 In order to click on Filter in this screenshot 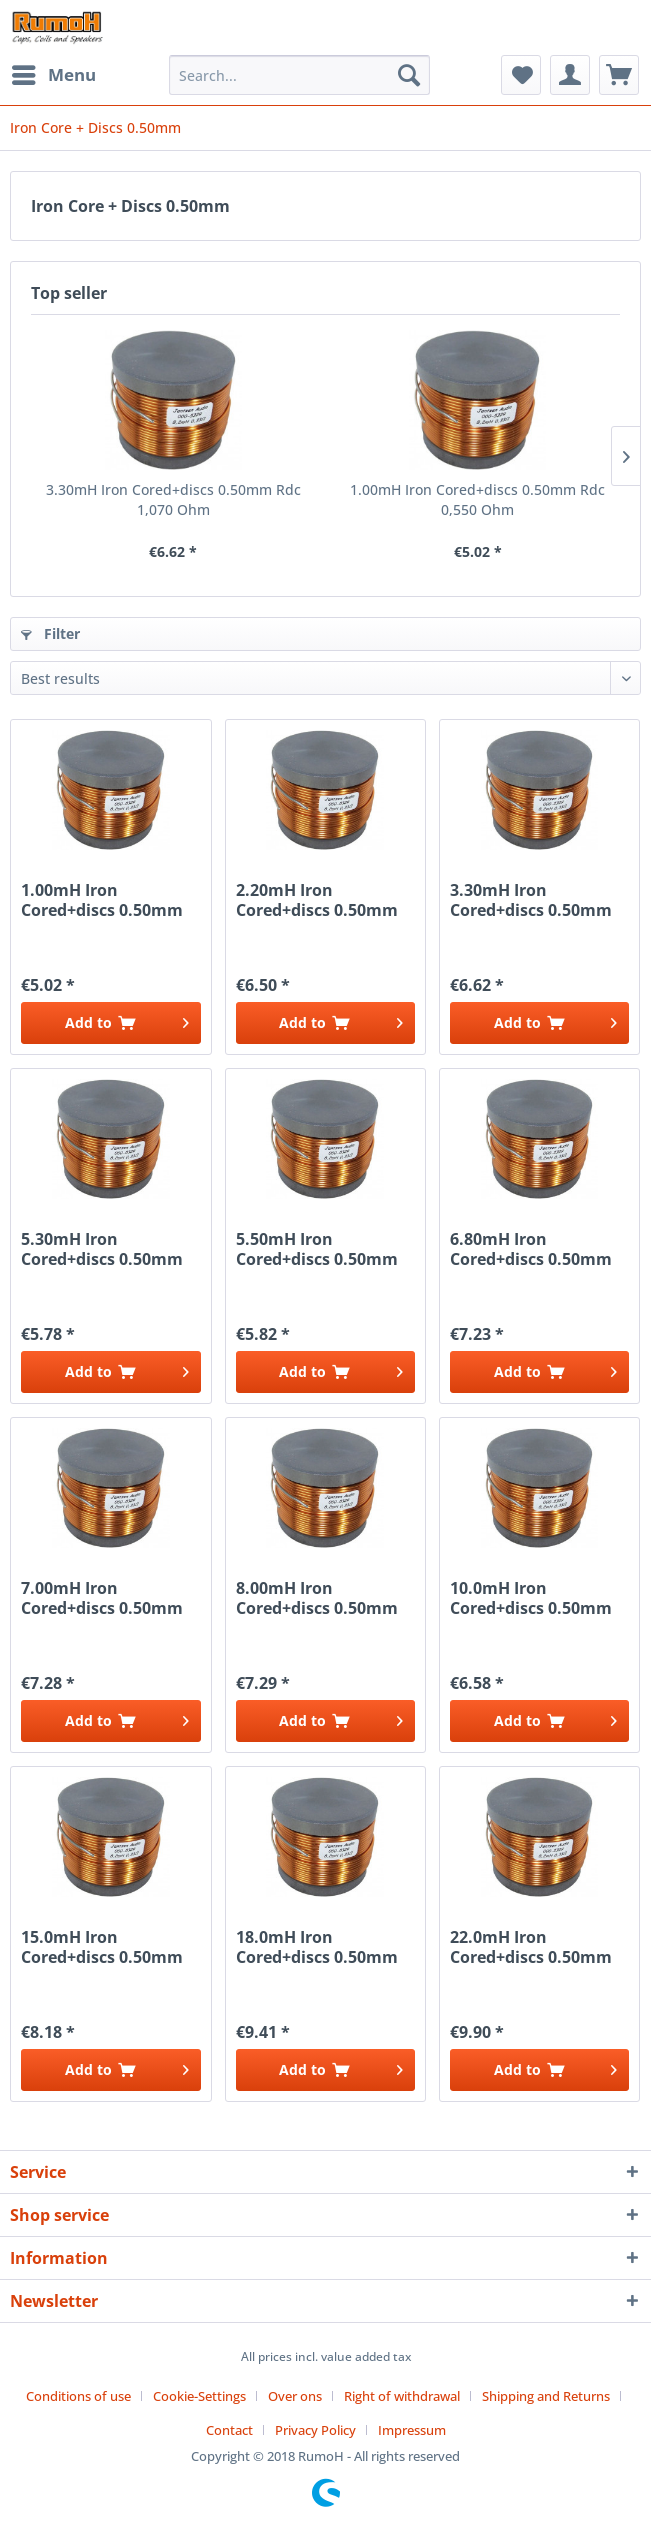, I will do `click(50, 633)`.